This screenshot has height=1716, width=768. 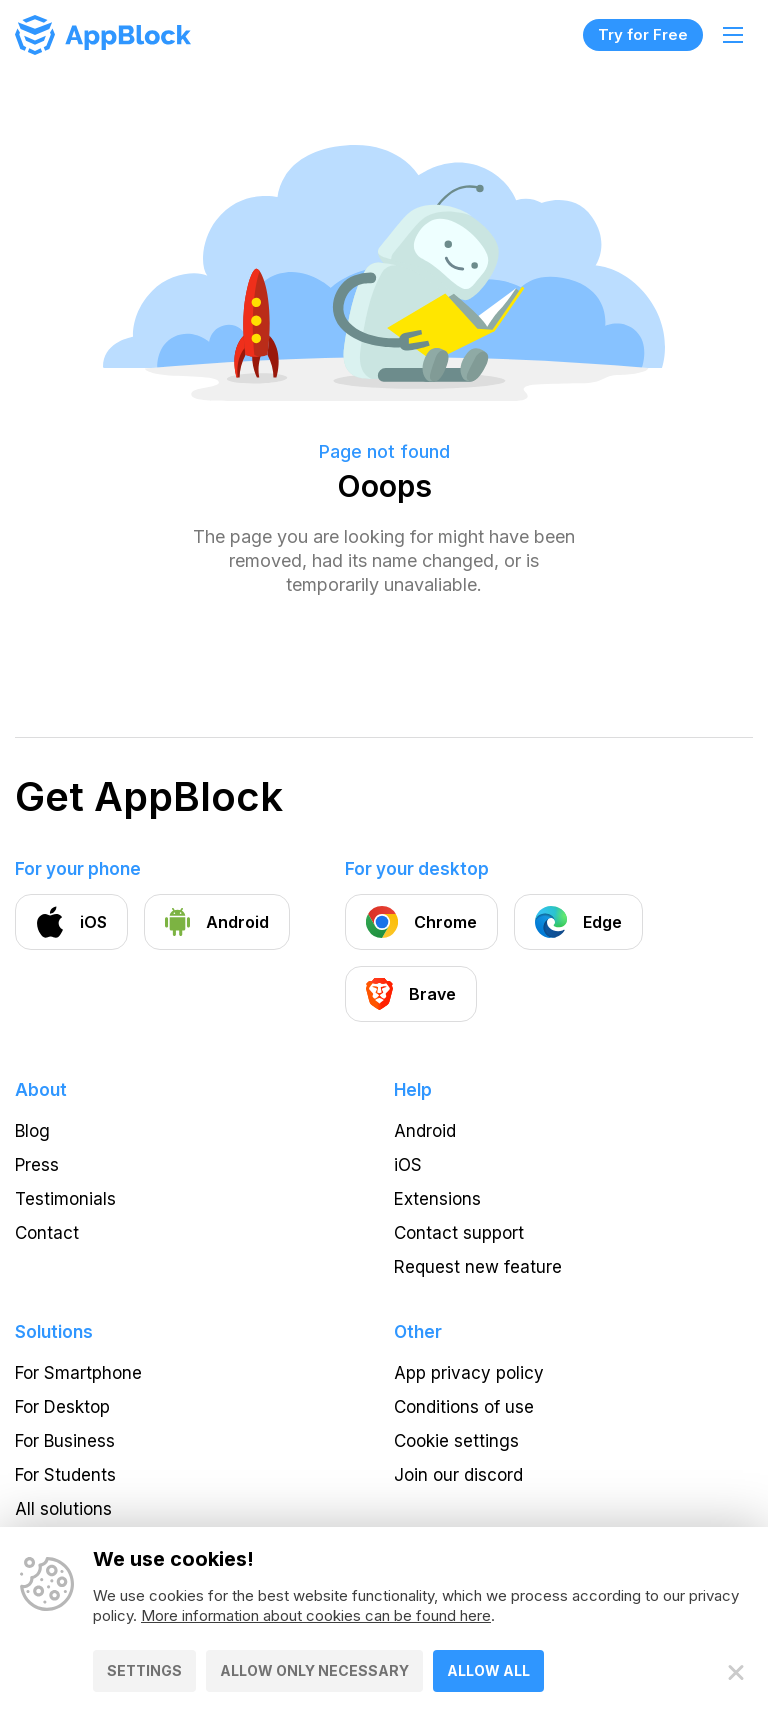 What do you see at coordinates (78, 1373) in the screenshot?
I see `For Smartphone` at bounding box center [78, 1373].